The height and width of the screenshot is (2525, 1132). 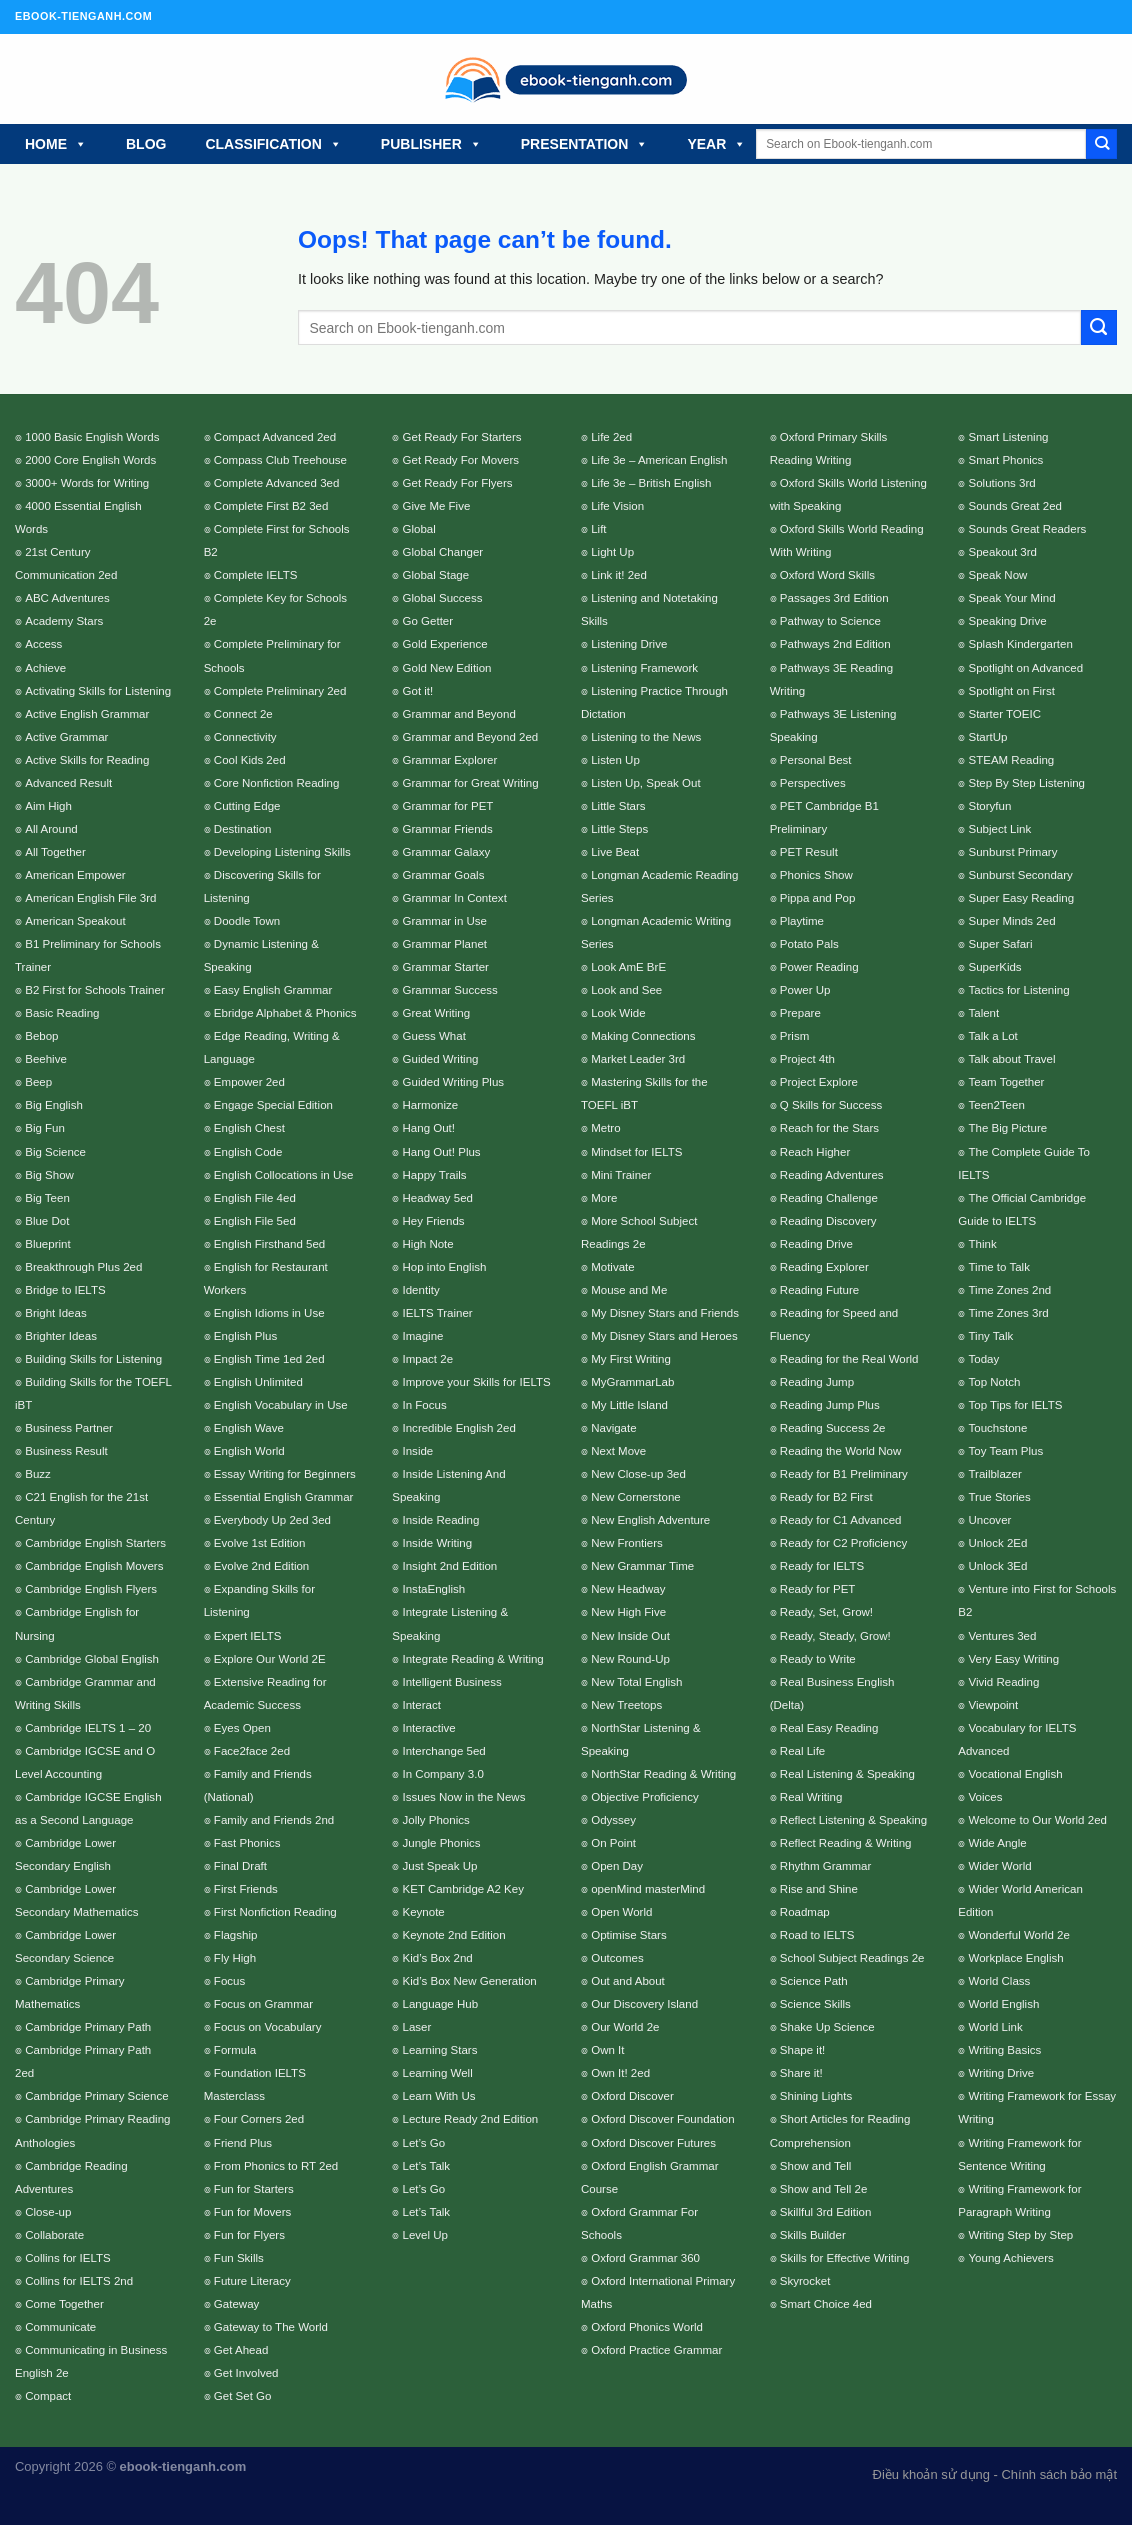 I want to click on Oxford Discover Foundation, so click(x=662, y=2119).